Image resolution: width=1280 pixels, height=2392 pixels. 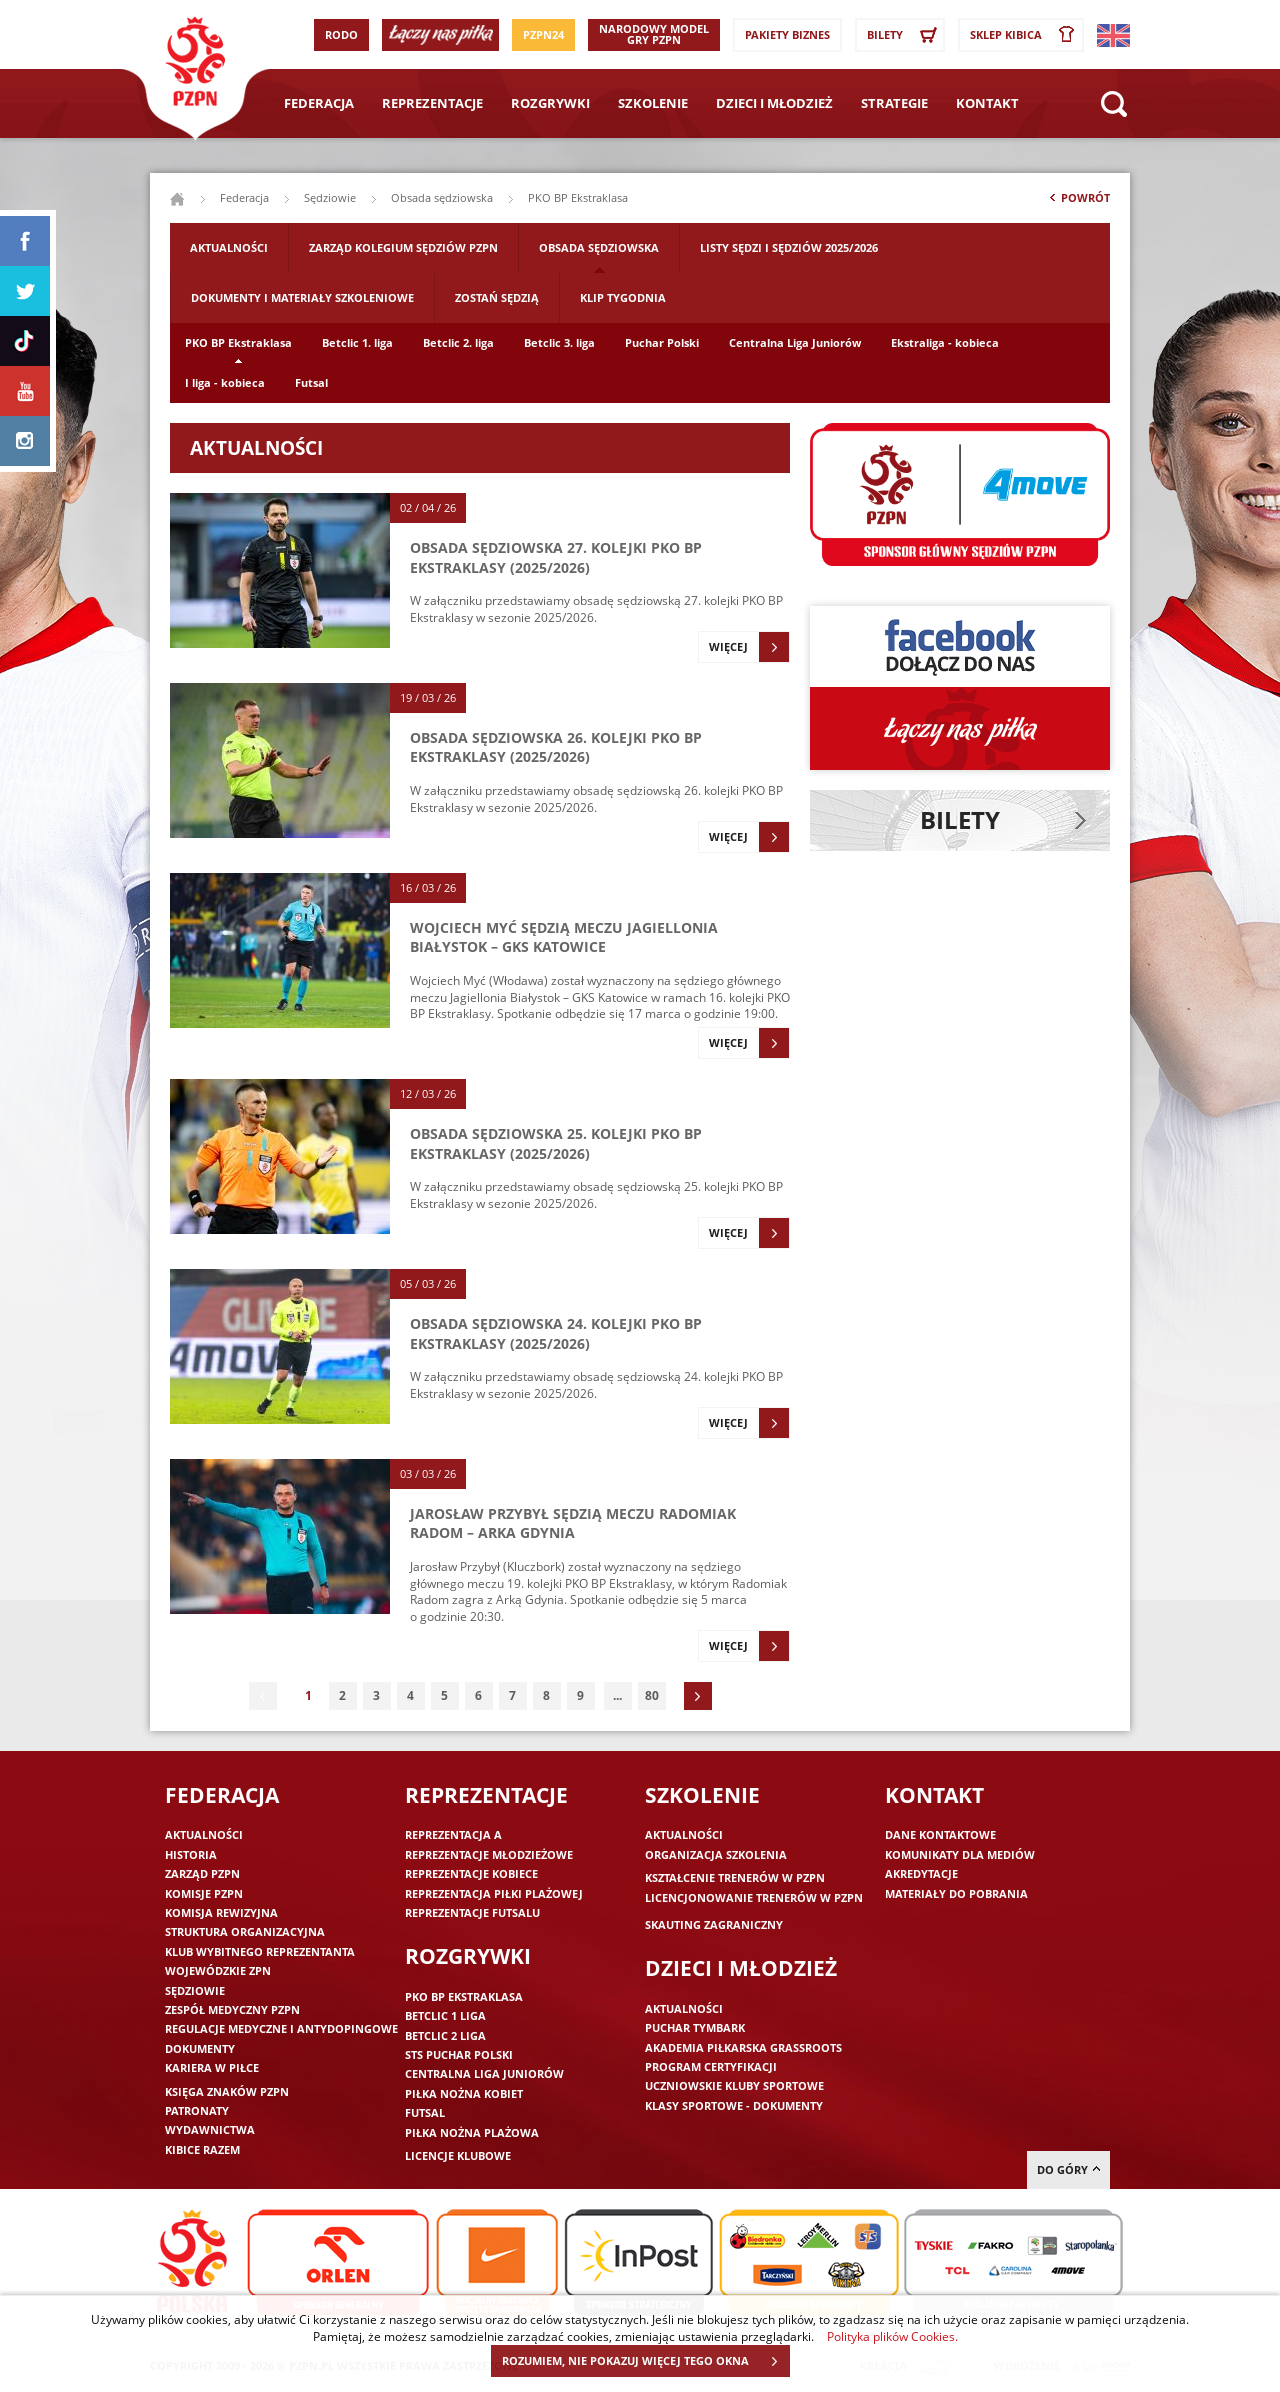 What do you see at coordinates (319, 103) in the screenshot?
I see `Federacja` at bounding box center [319, 103].